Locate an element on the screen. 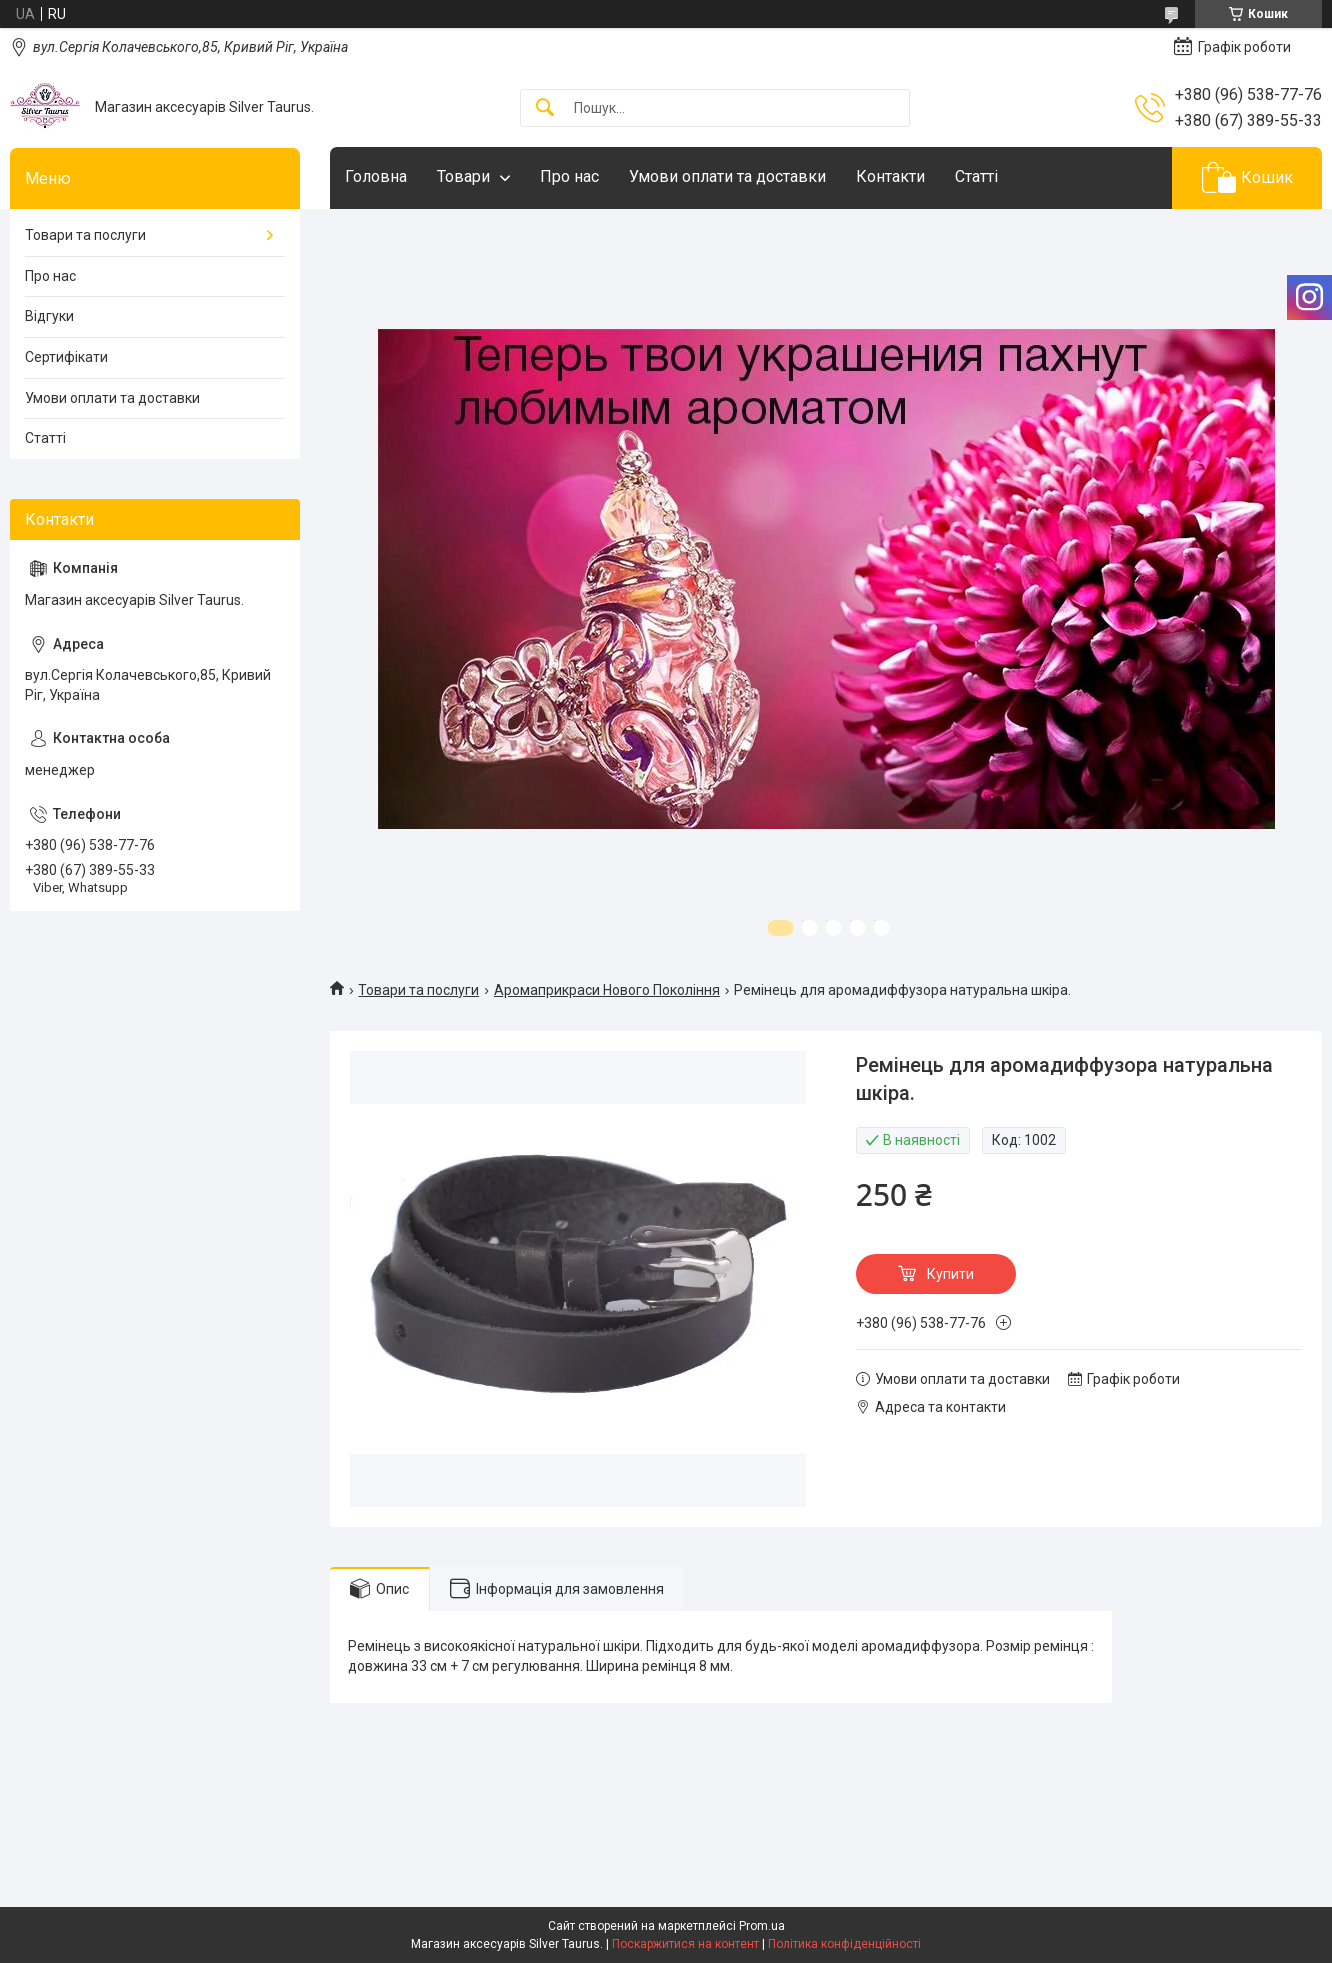  Сертифікати is located at coordinates (66, 357).